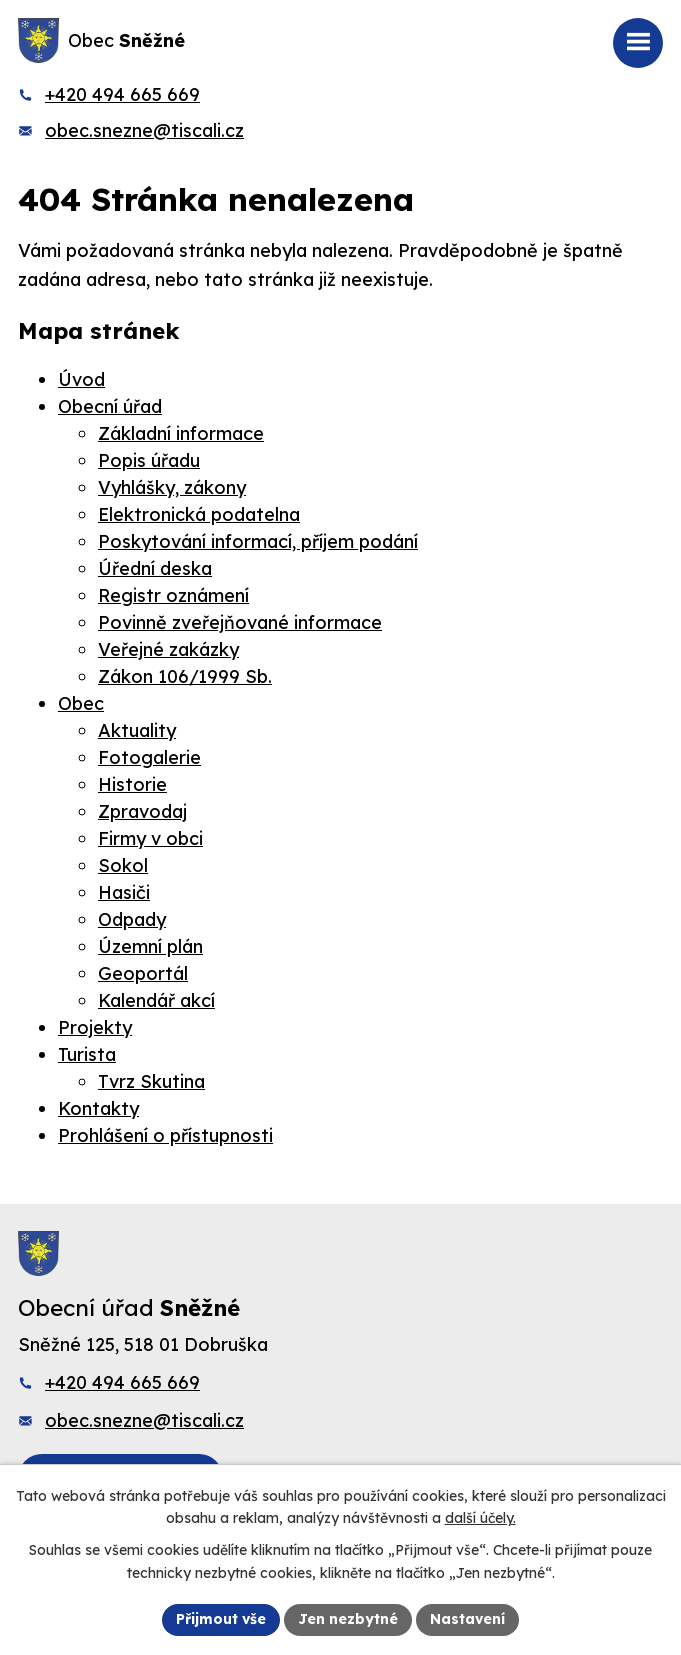  What do you see at coordinates (122, 94) in the screenshot?
I see `+420 494 665 669` at bounding box center [122, 94].